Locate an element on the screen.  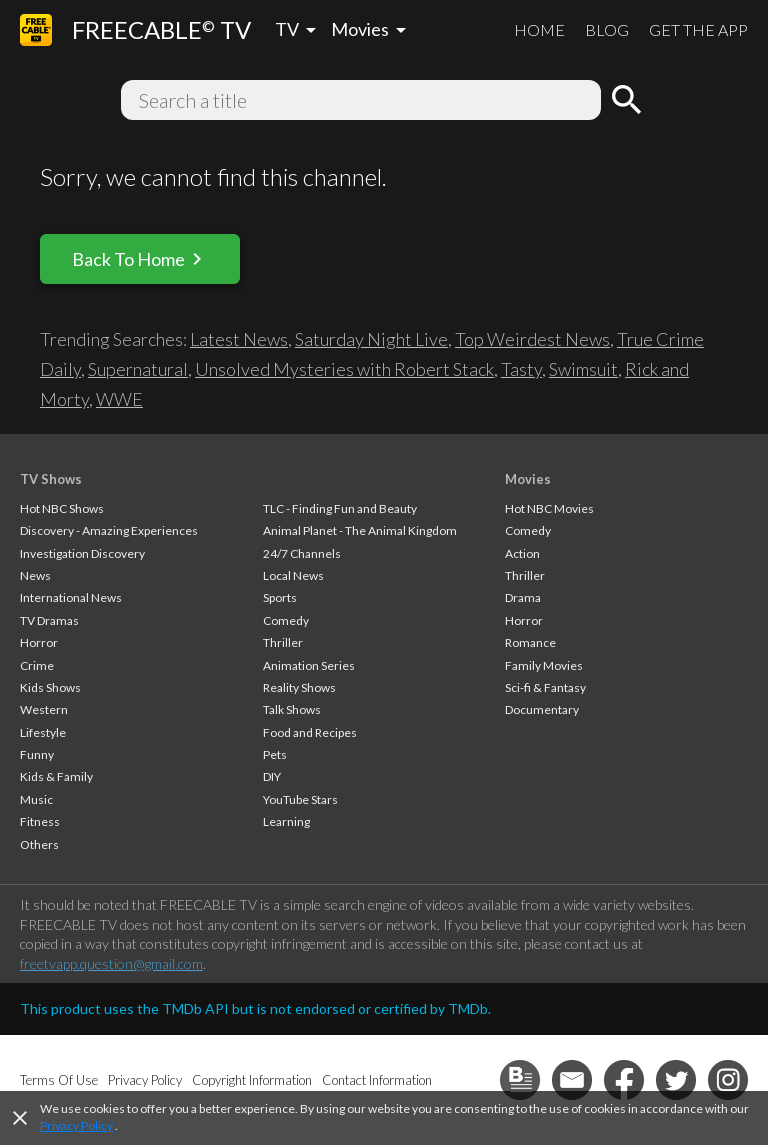
Documentary is located at coordinates (542, 709).